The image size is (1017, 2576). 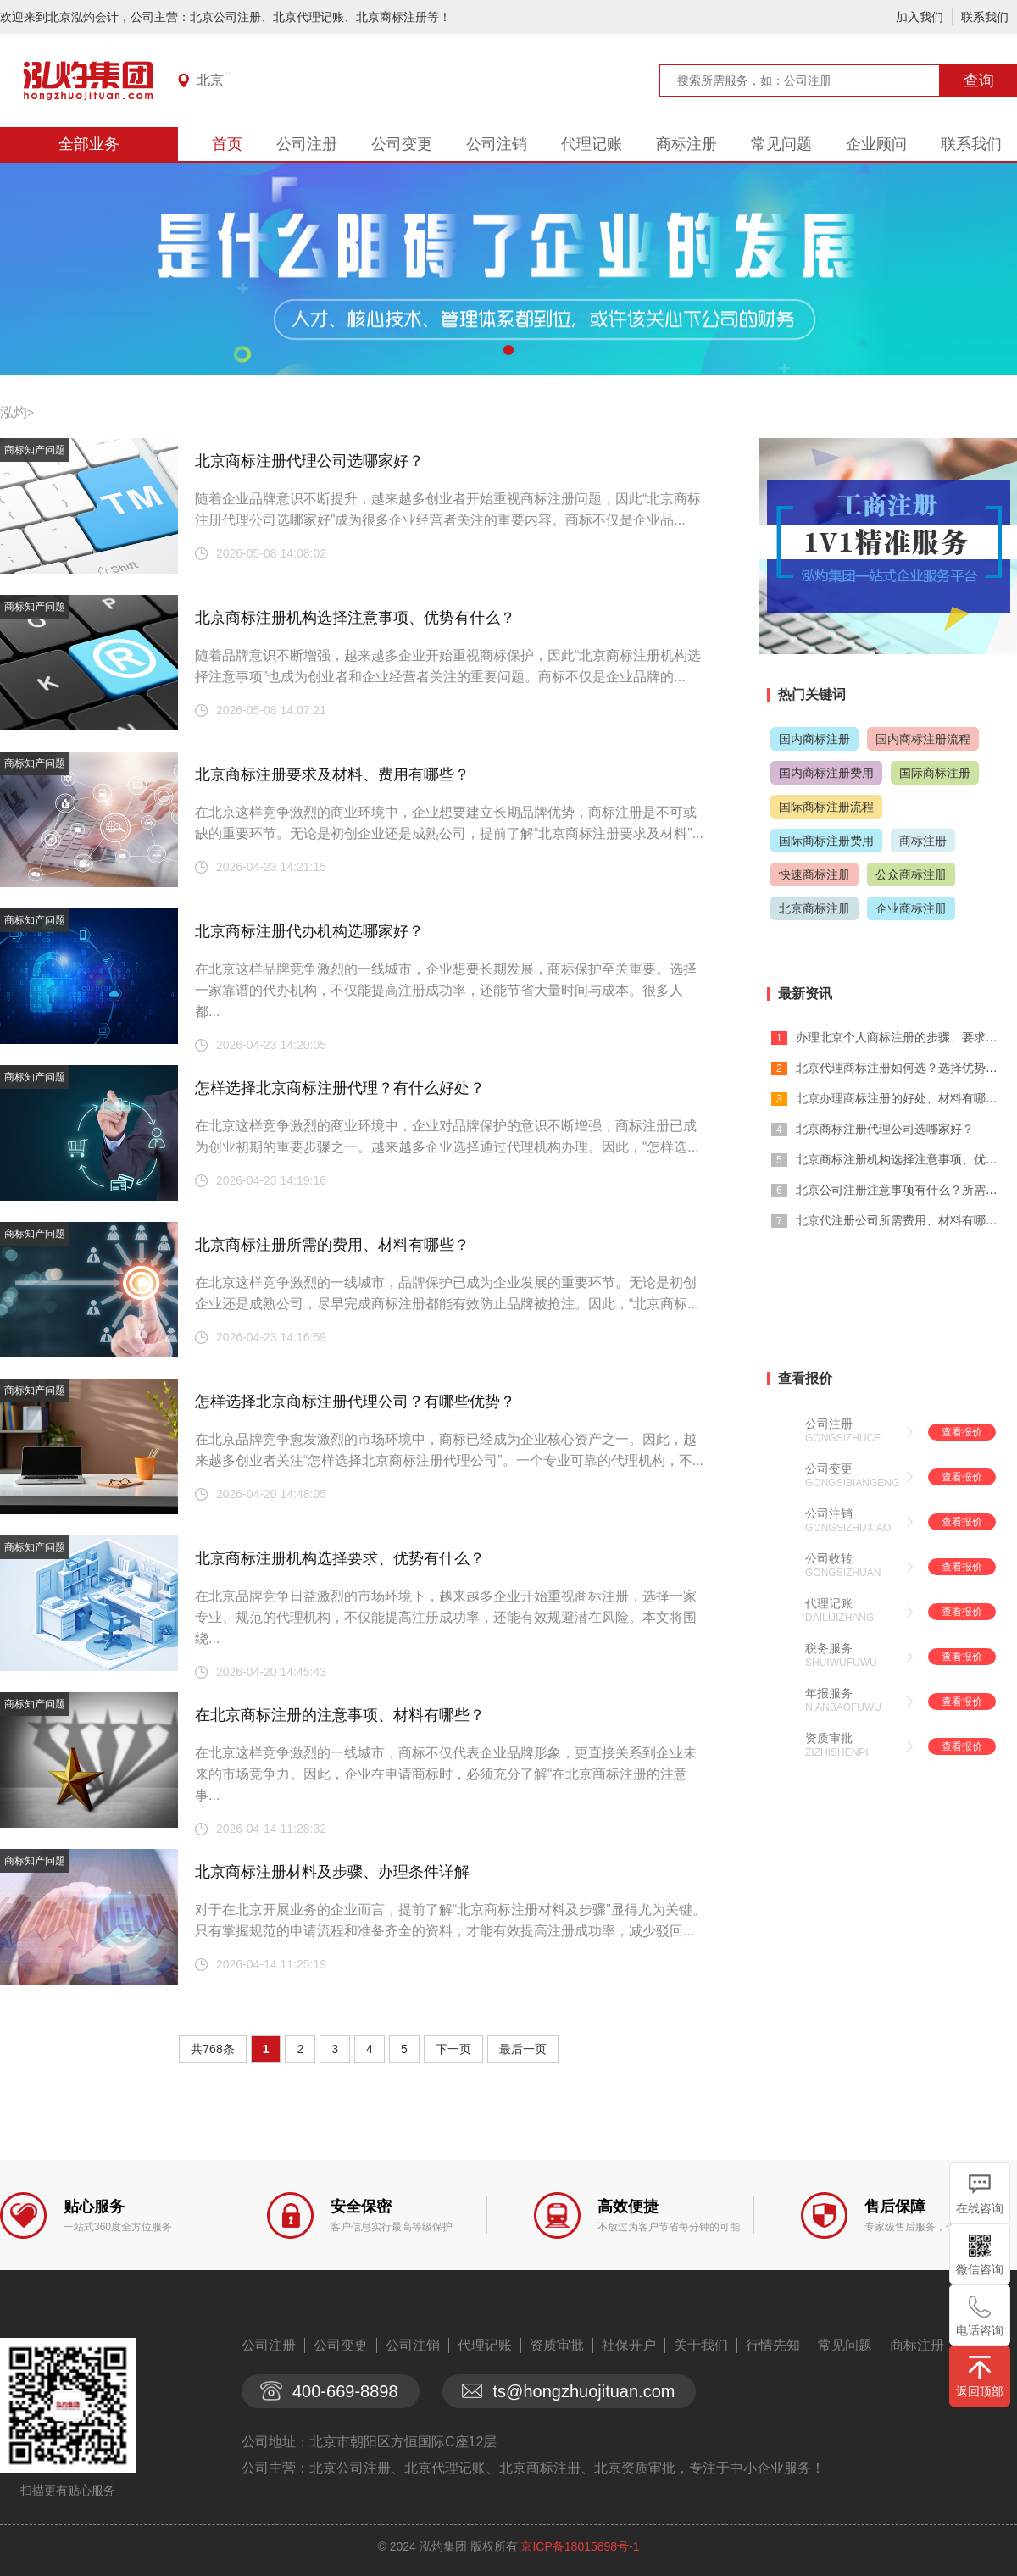 What do you see at coordinates (686, 144) in the screenshot?
I see `商标注册` at bounding box center [686, 144].